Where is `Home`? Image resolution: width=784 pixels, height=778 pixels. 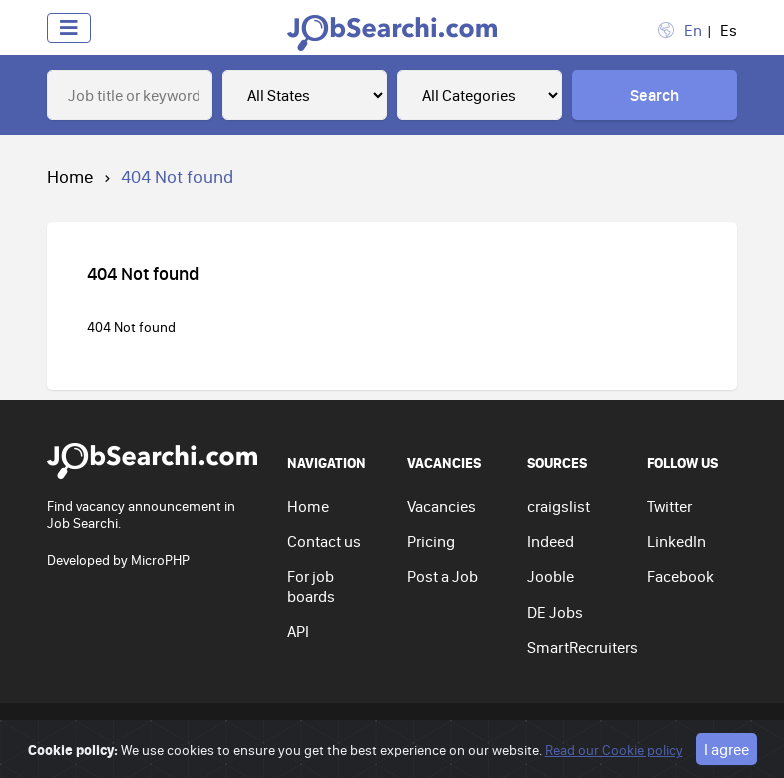 Home is located at coordinates (70, 176).